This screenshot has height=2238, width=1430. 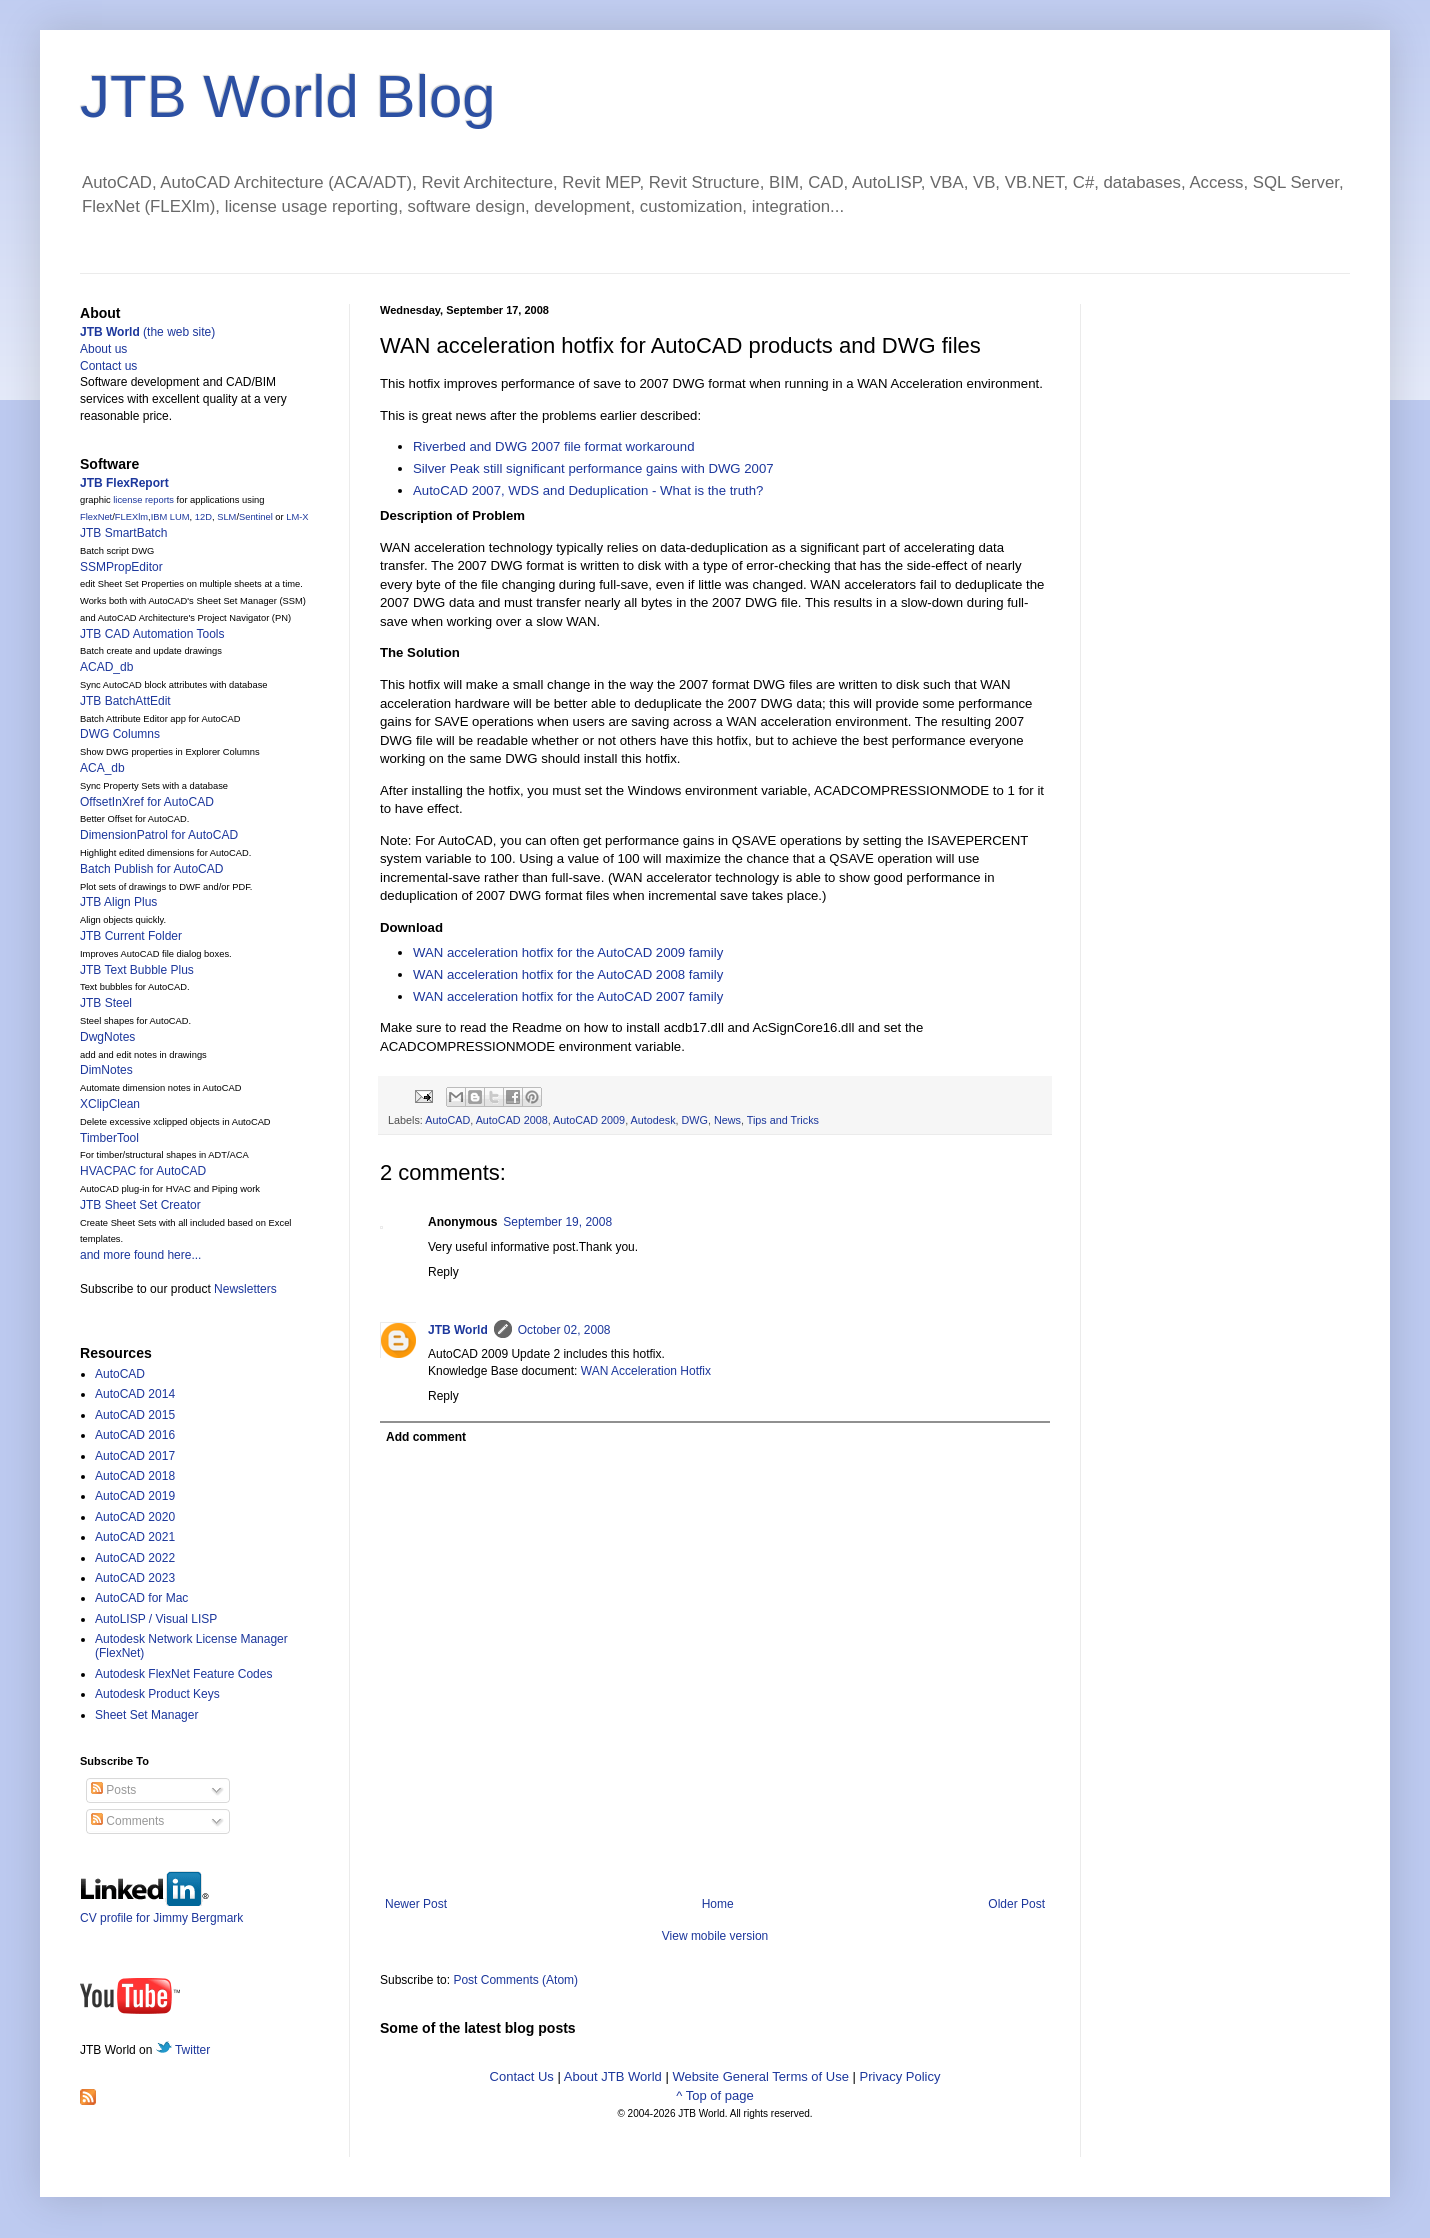 What do you see at coordinates (718, 1904) in the screenshot?
I see `Home` at bounding box center [718, 1904].